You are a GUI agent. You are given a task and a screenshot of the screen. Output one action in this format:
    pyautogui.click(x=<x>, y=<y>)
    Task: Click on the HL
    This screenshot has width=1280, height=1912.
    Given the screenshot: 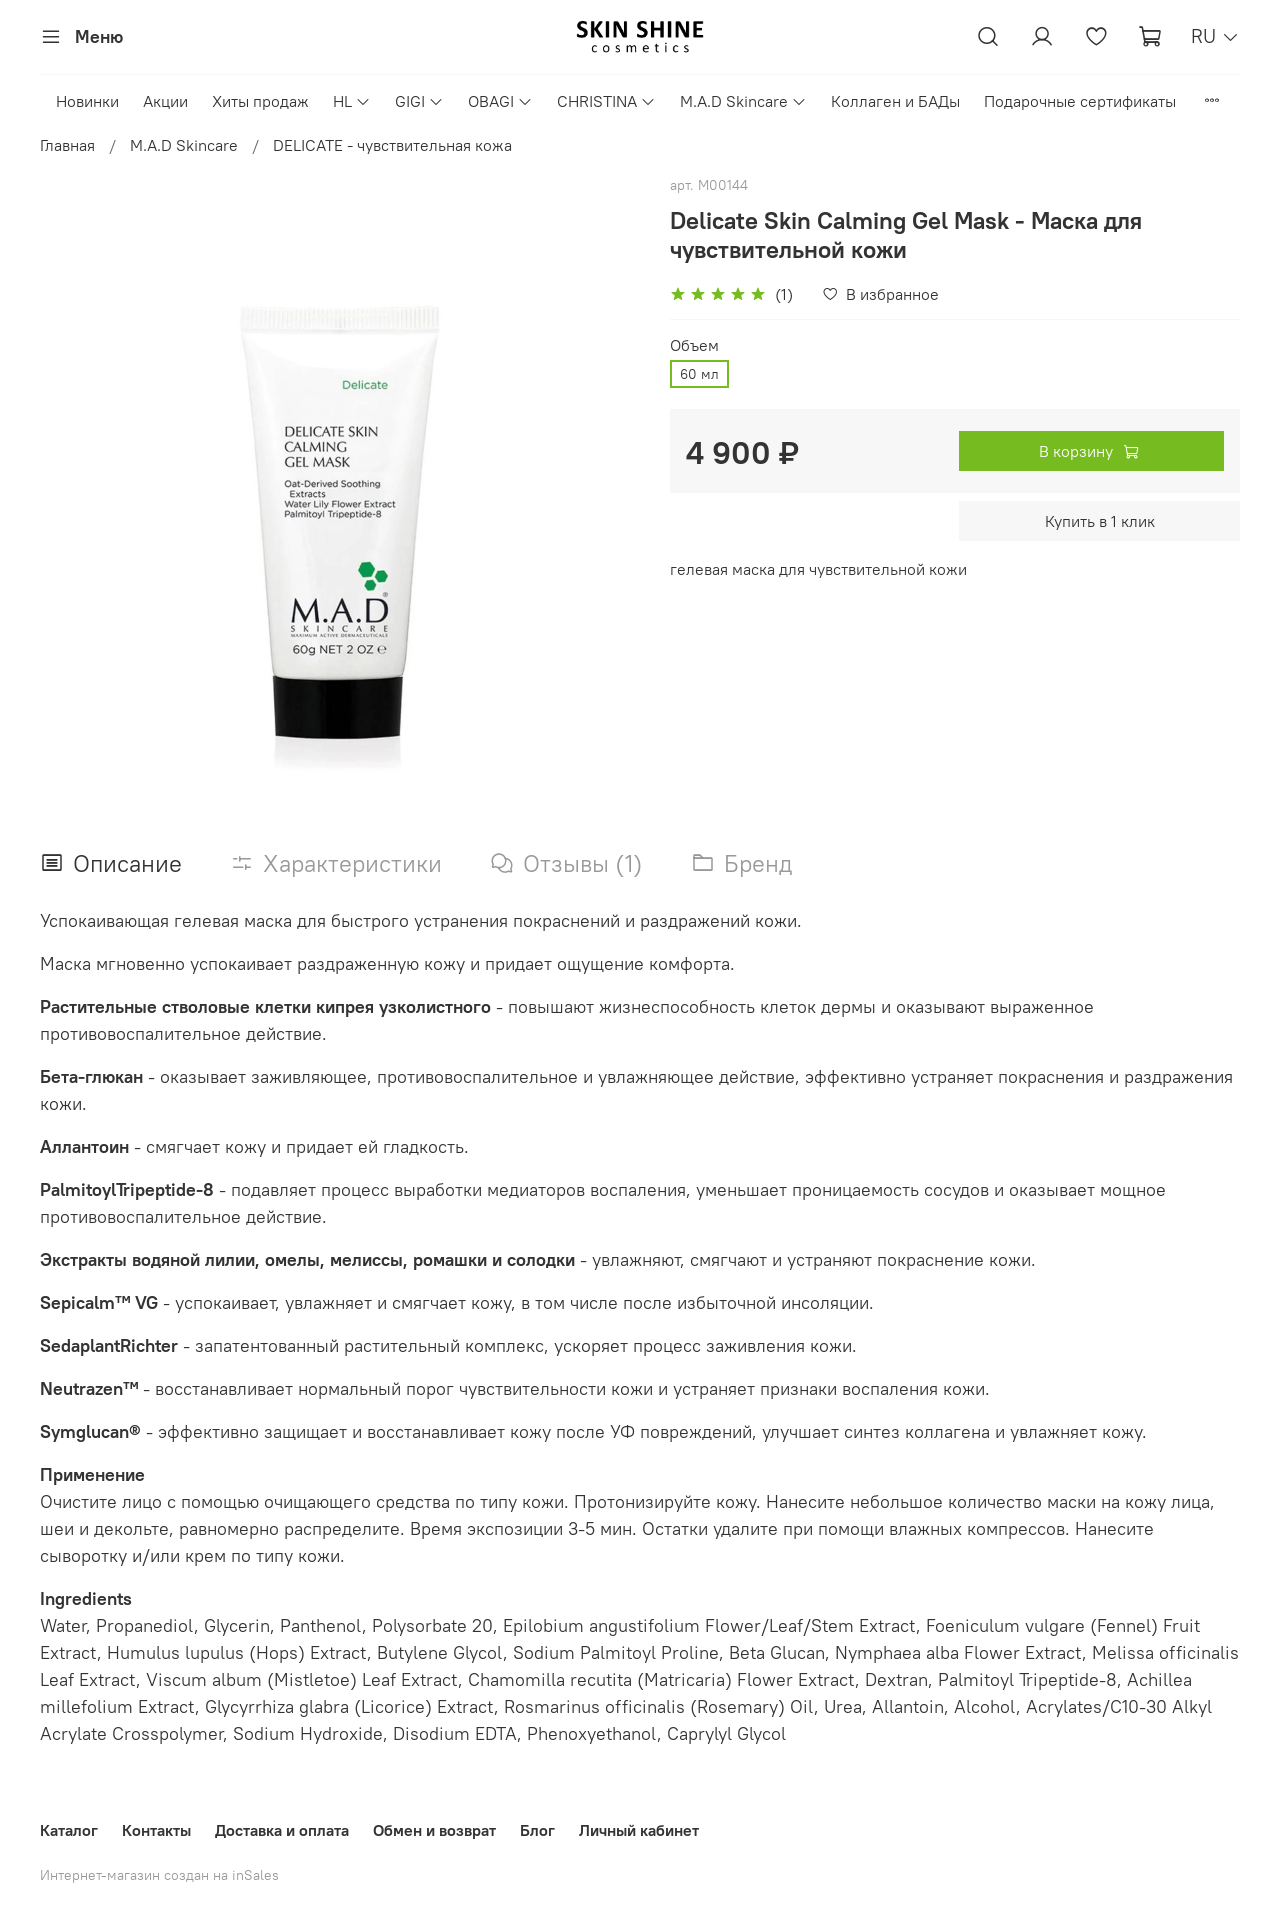 What is the action you would take?
    pyautogui.click(x=352, y=101)
    